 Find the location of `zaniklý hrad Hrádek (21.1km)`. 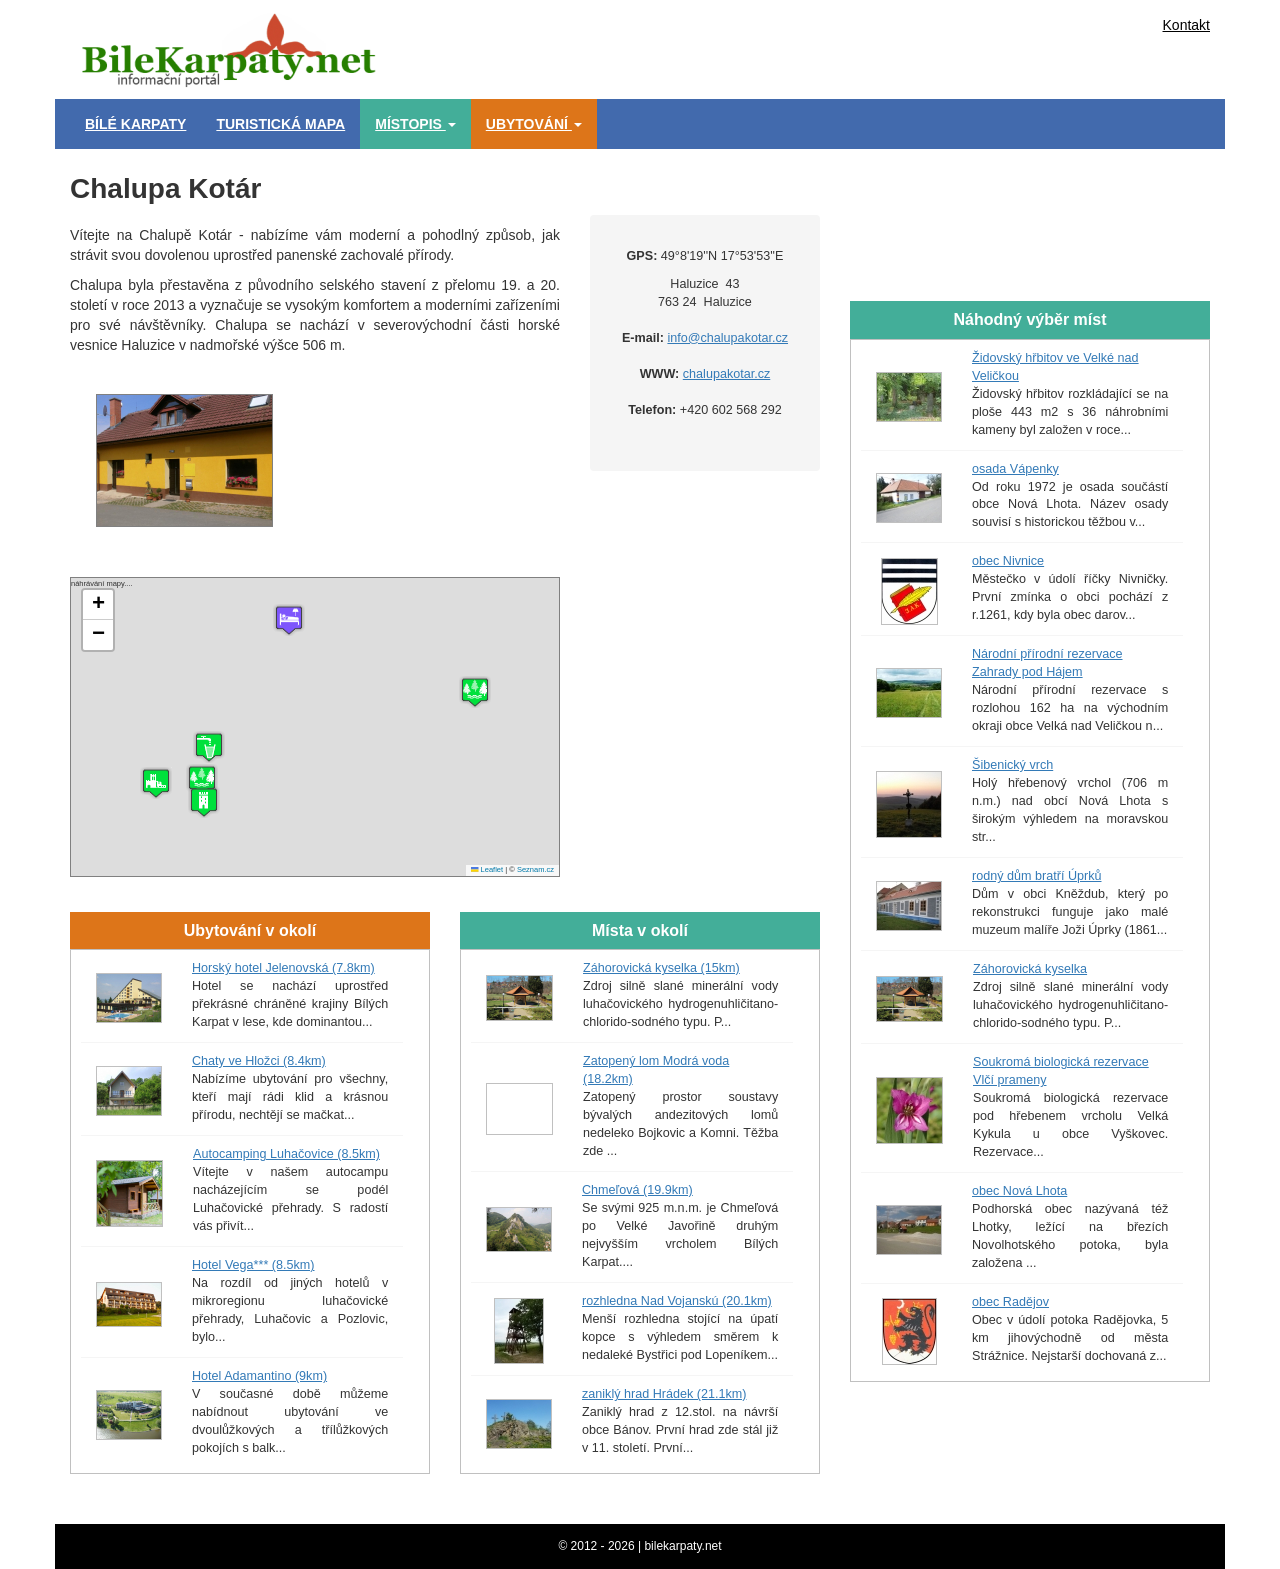

zaniklý hrad Hrádek (21.1km) is located at coordinates (664, 1394).